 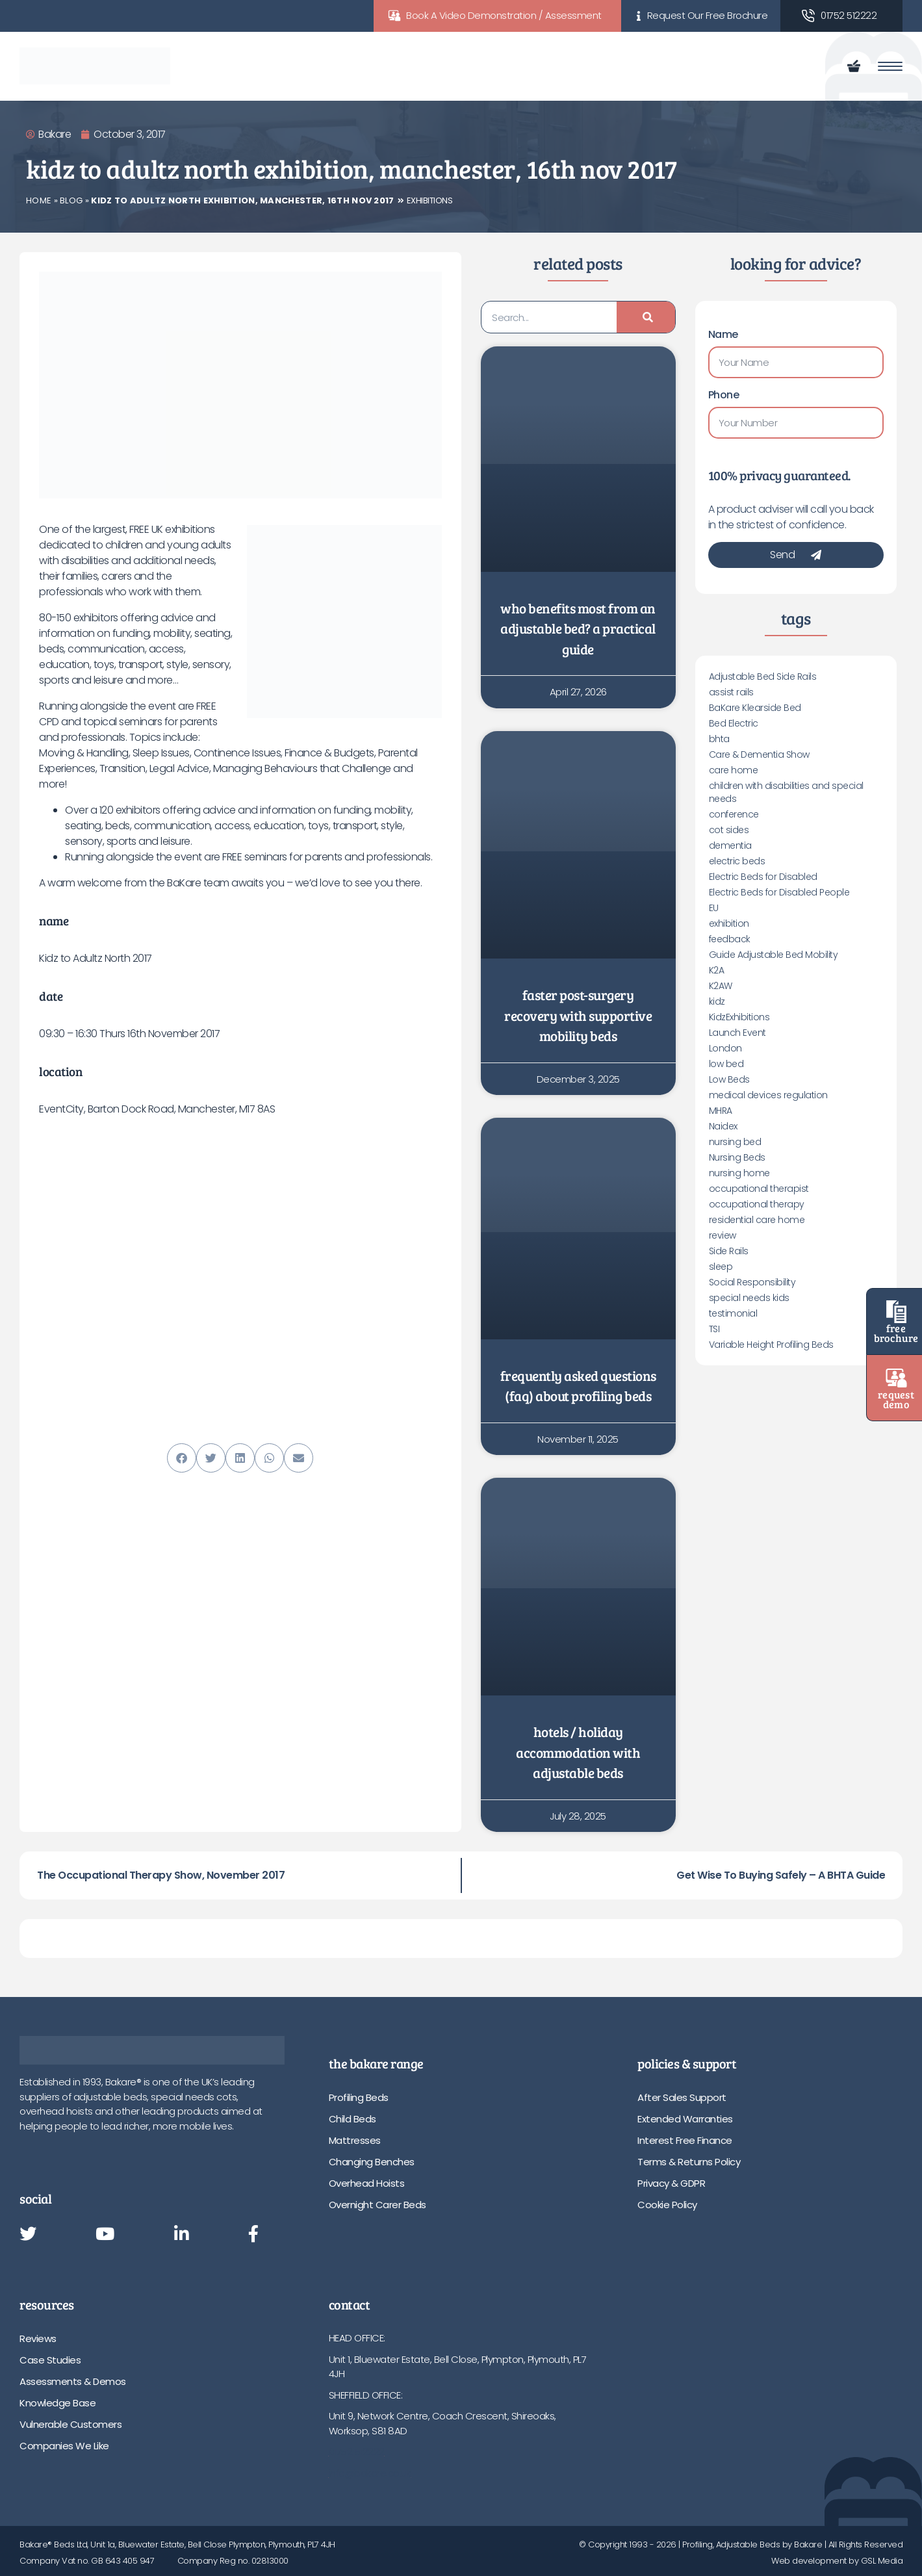 I want to click on assist rails, so click(x=731, y=692).